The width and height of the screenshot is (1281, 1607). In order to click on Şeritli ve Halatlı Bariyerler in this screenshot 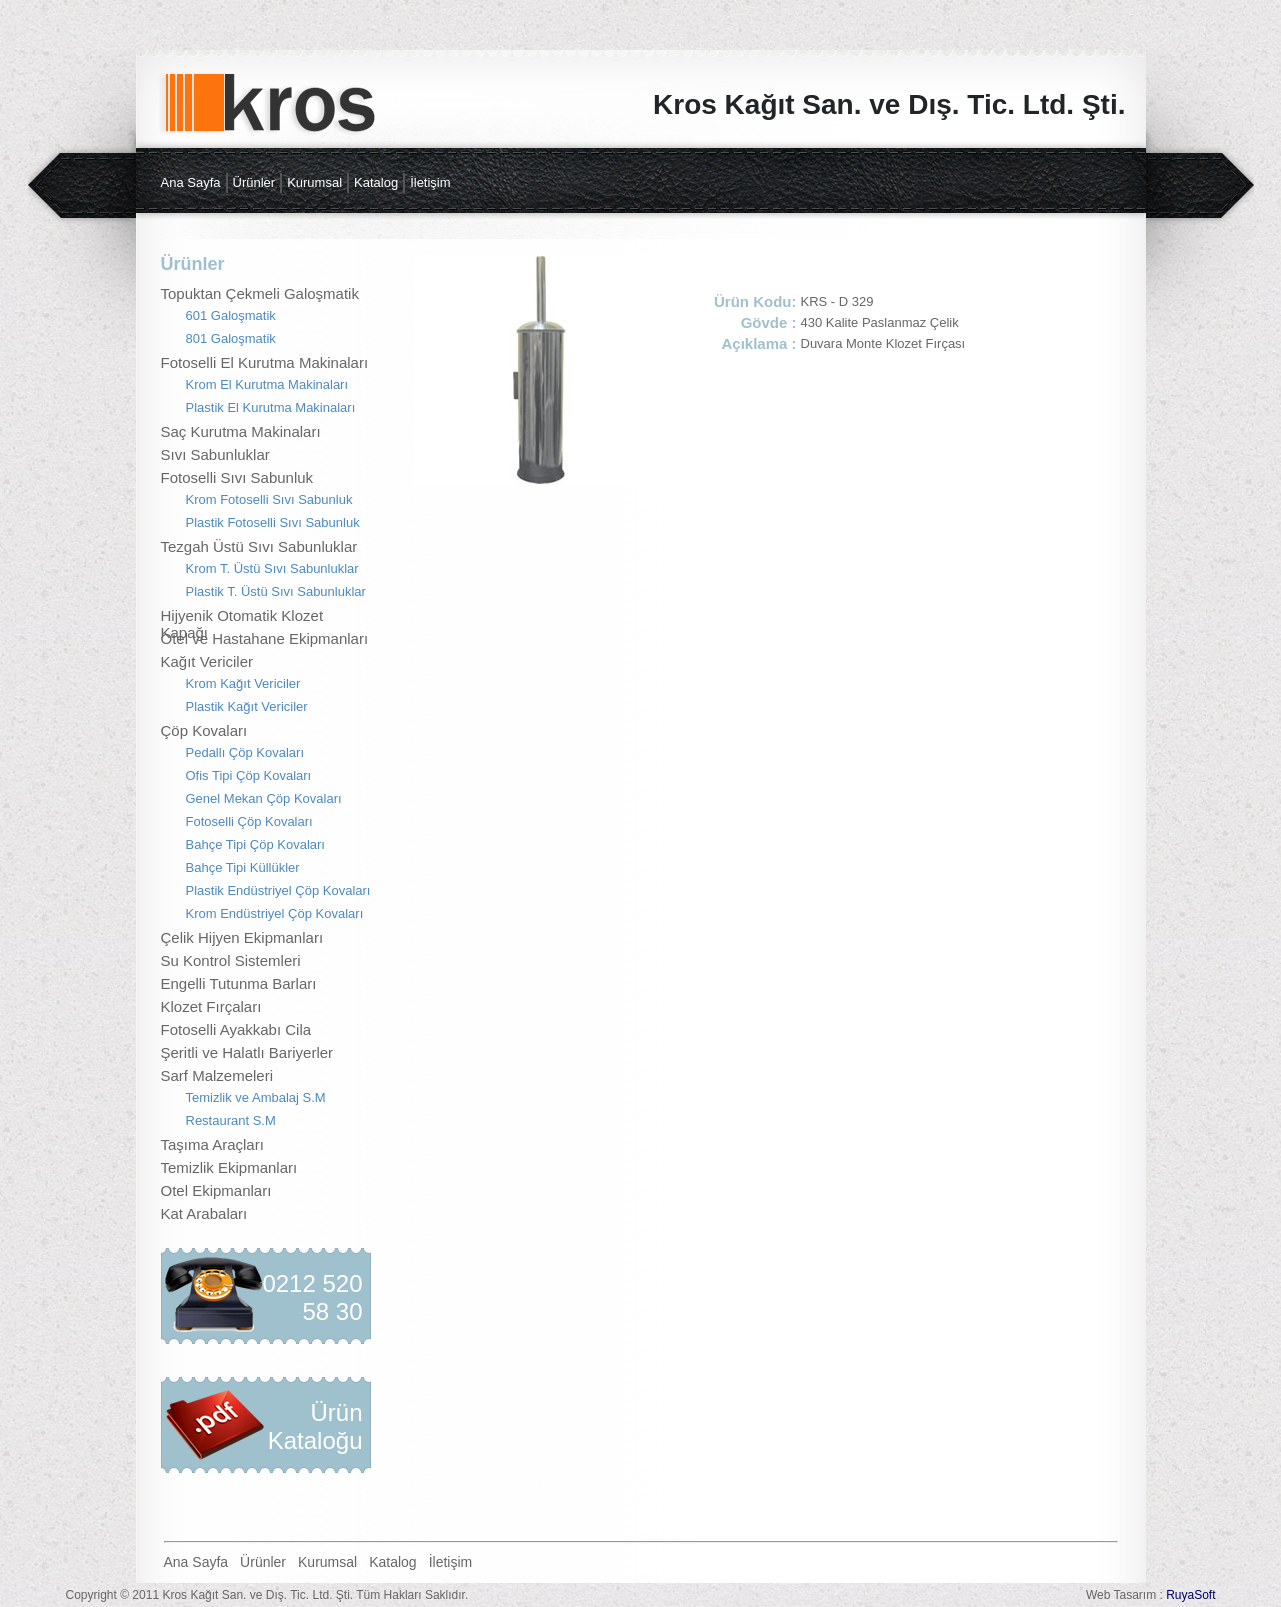, I will do `click(247, 1052)`.